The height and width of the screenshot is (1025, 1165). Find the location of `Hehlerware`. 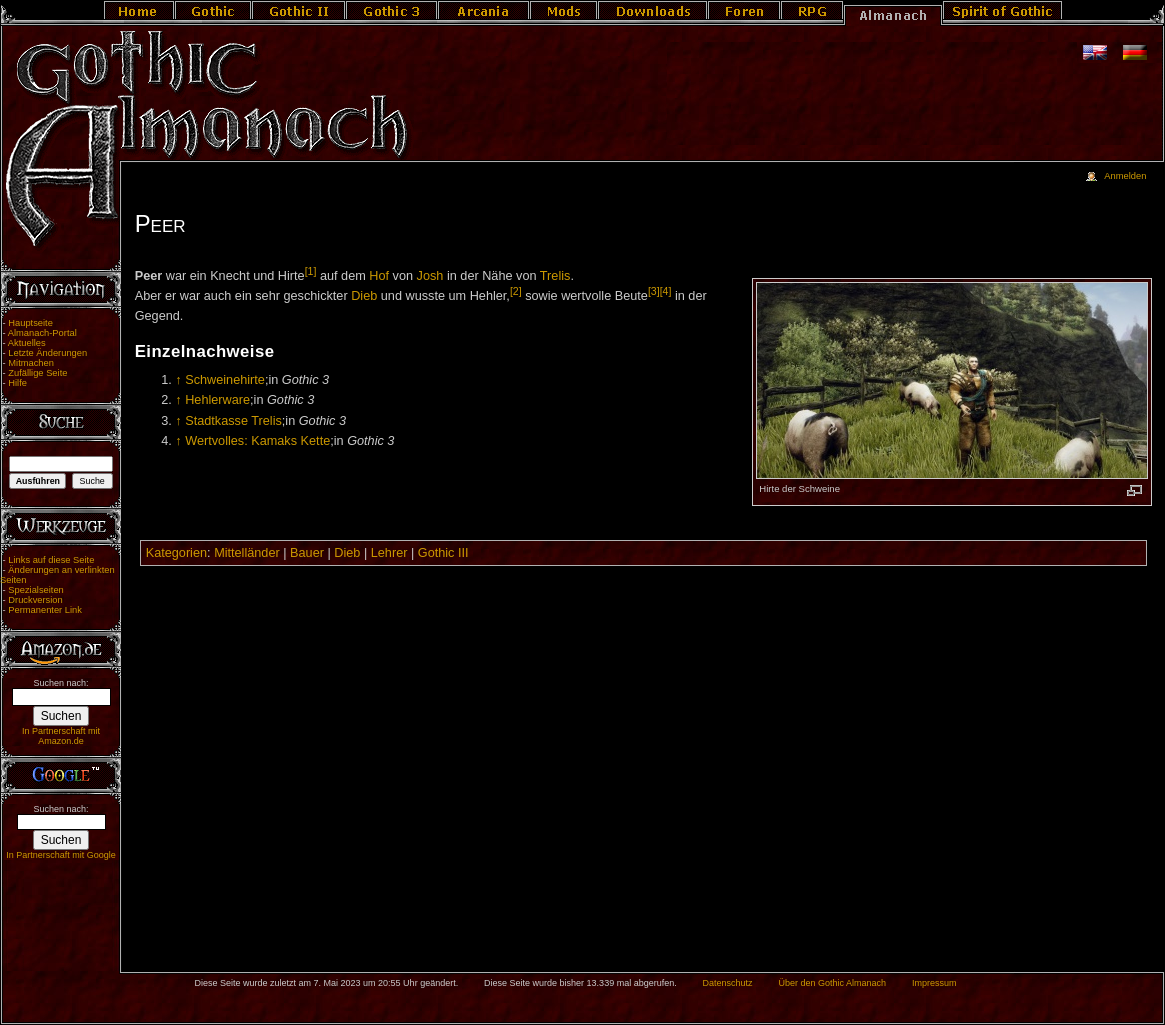

Hehlerware is located at coordinates (217, 400).